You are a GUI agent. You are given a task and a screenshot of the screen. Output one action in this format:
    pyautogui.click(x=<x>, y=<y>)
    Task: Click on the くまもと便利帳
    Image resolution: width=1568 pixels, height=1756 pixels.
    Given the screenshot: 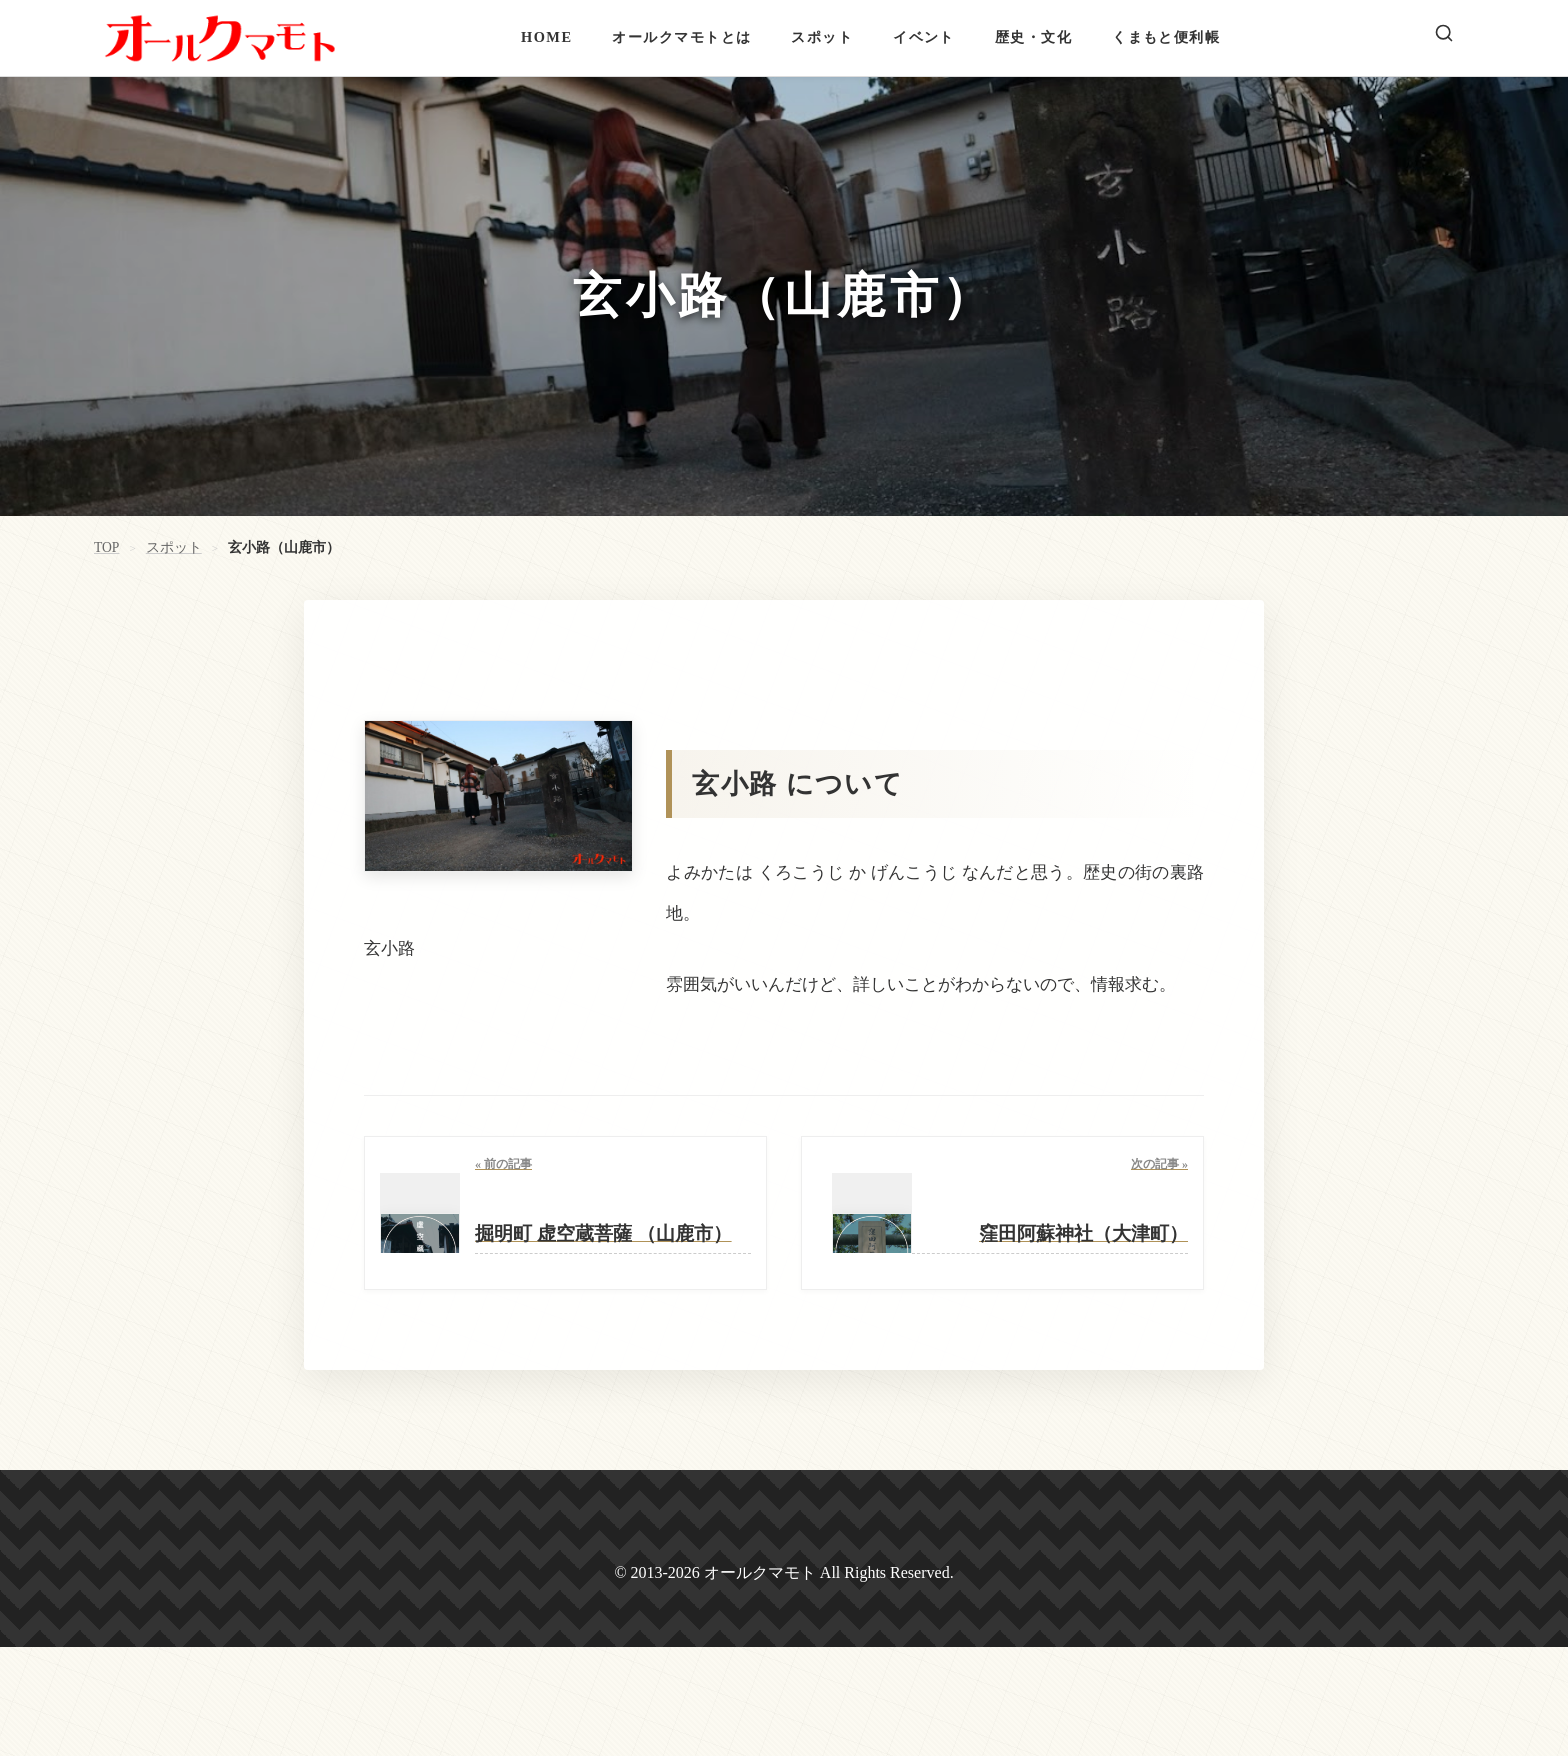 What is the action you would take?
    pyautogui.click(x=1166, y=37)
    